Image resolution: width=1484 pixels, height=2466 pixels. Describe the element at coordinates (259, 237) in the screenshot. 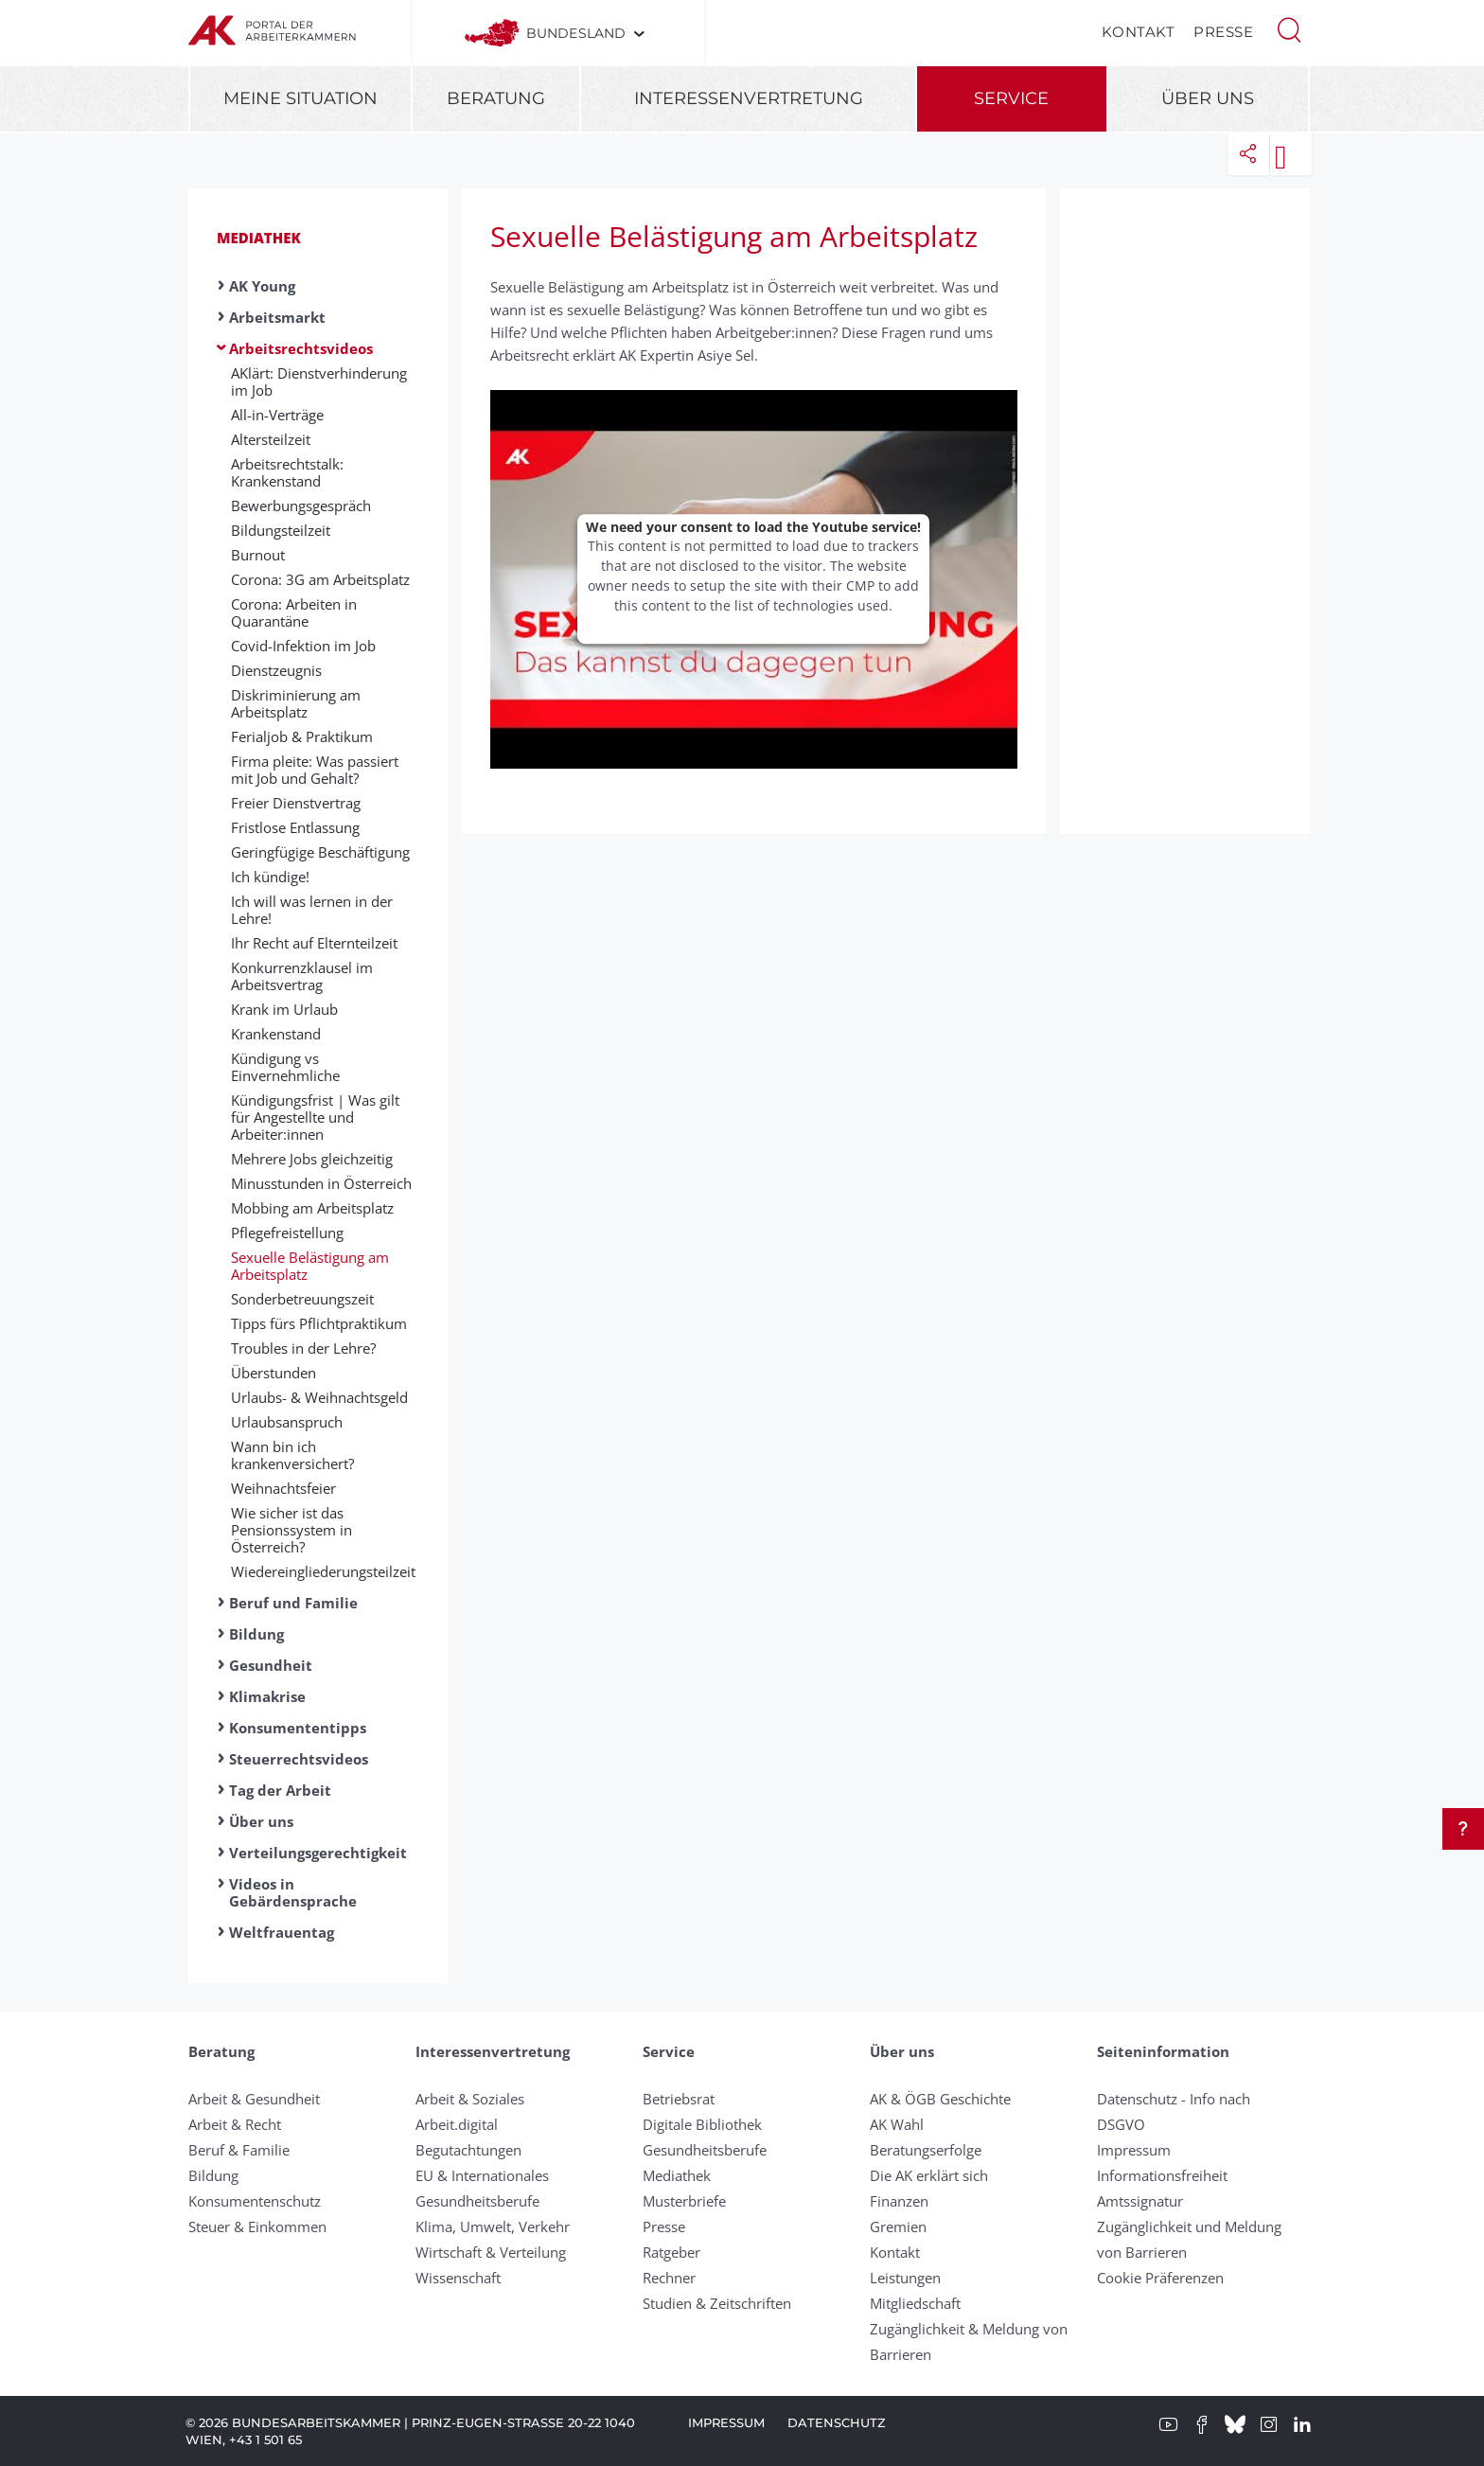

I see `Mediathek` at that location.